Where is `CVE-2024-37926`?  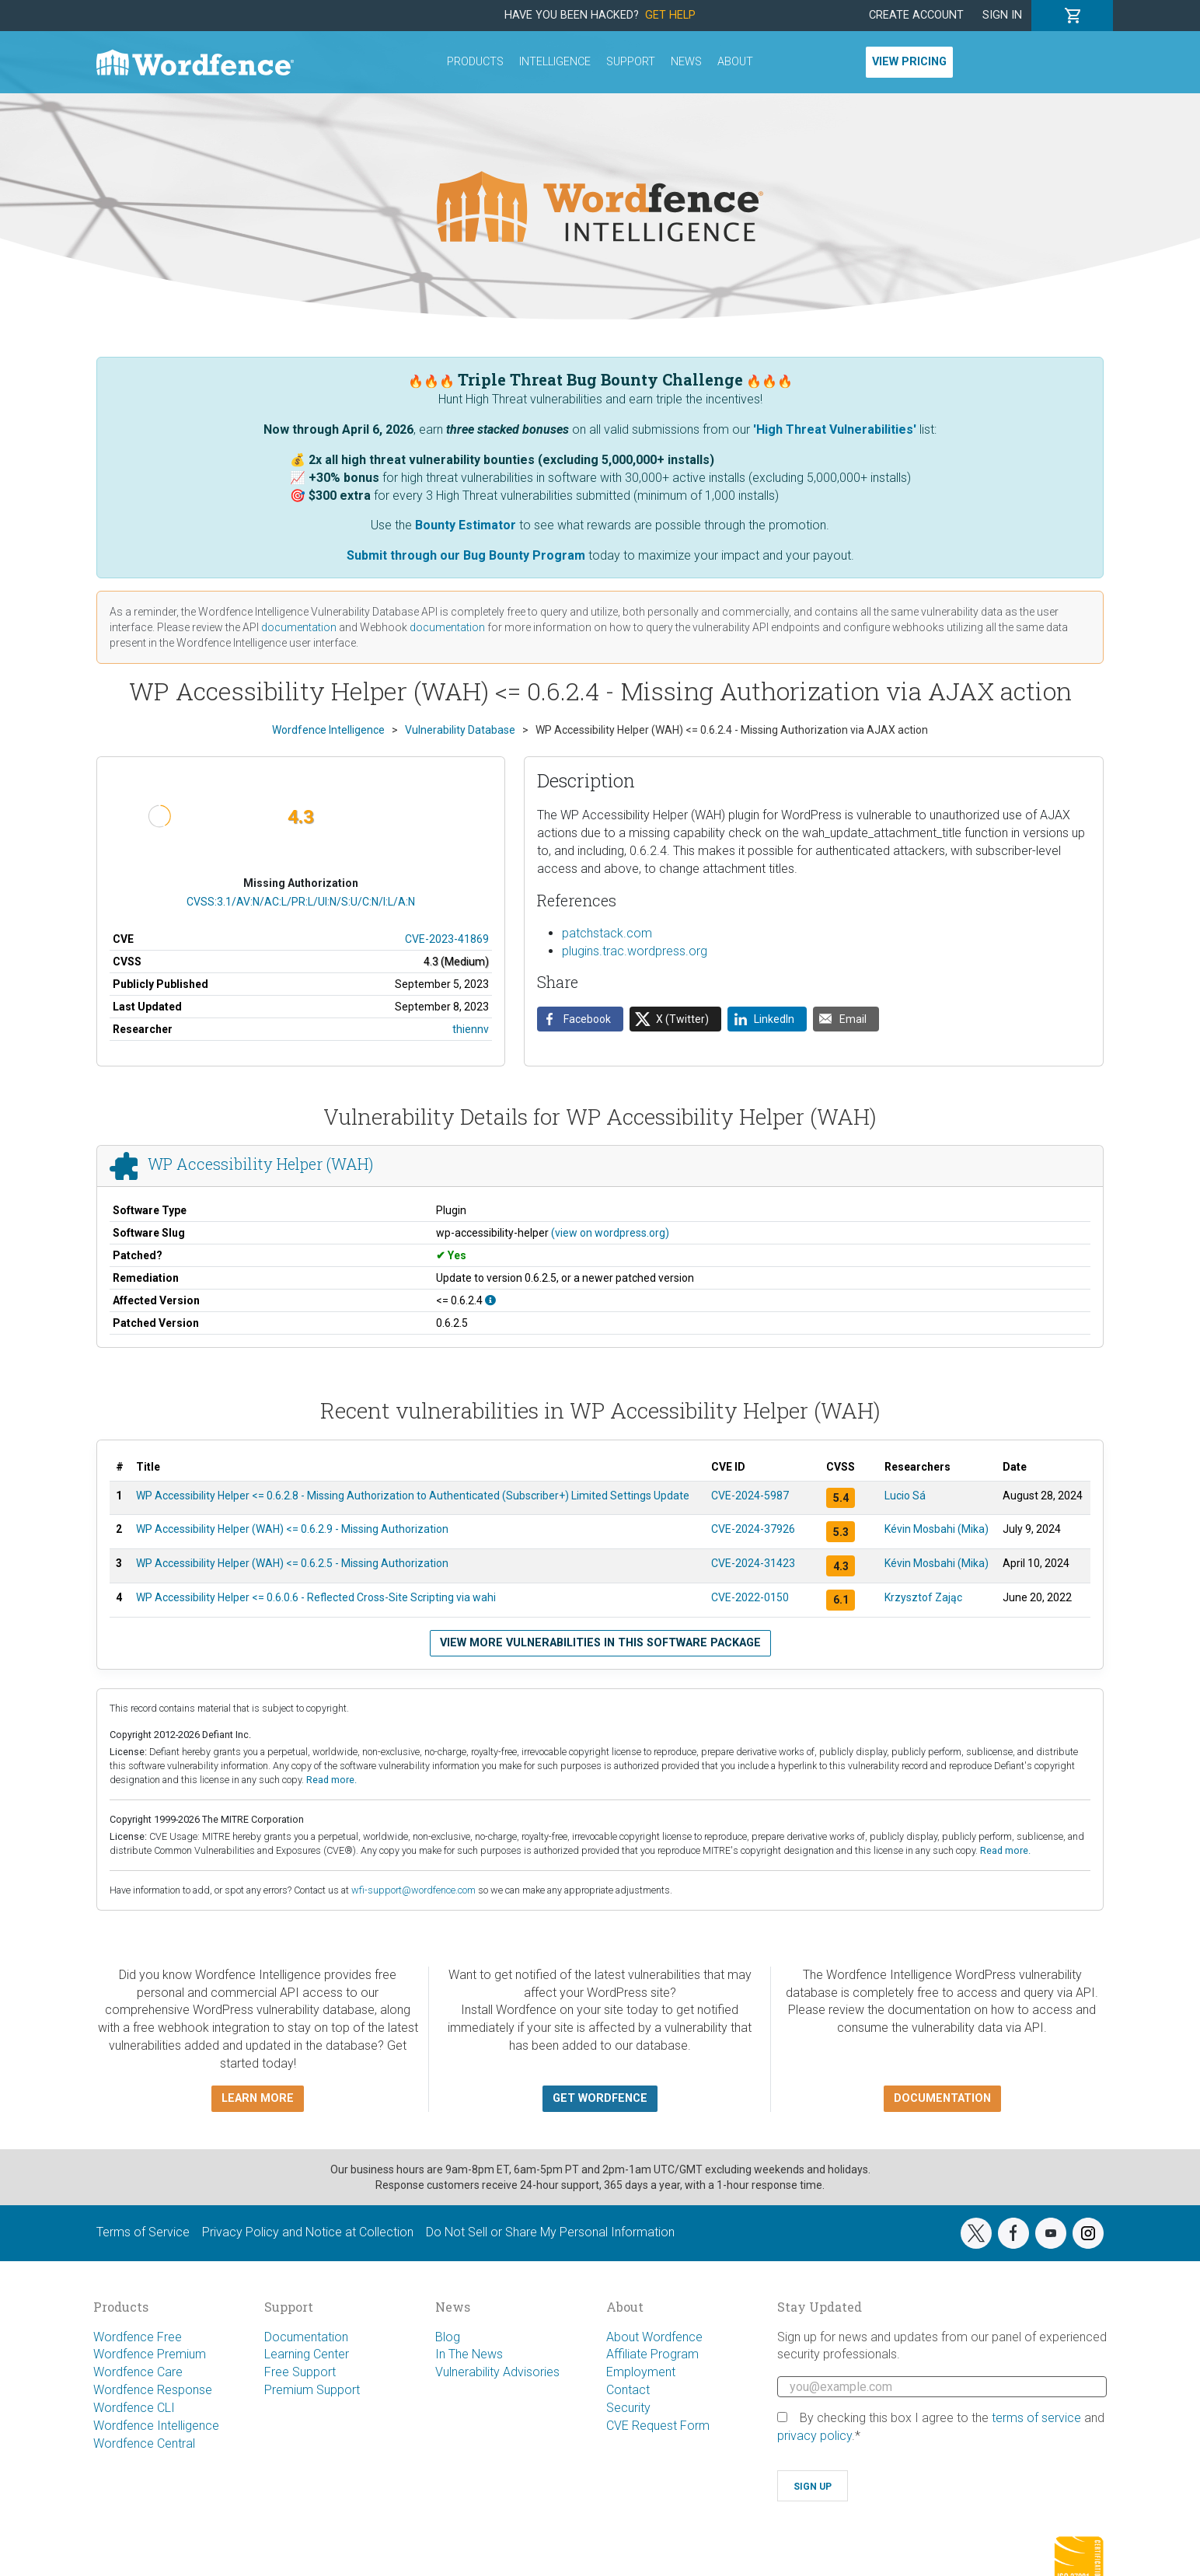 CVE-2024-37926 is located at coordinates (753, 1529).